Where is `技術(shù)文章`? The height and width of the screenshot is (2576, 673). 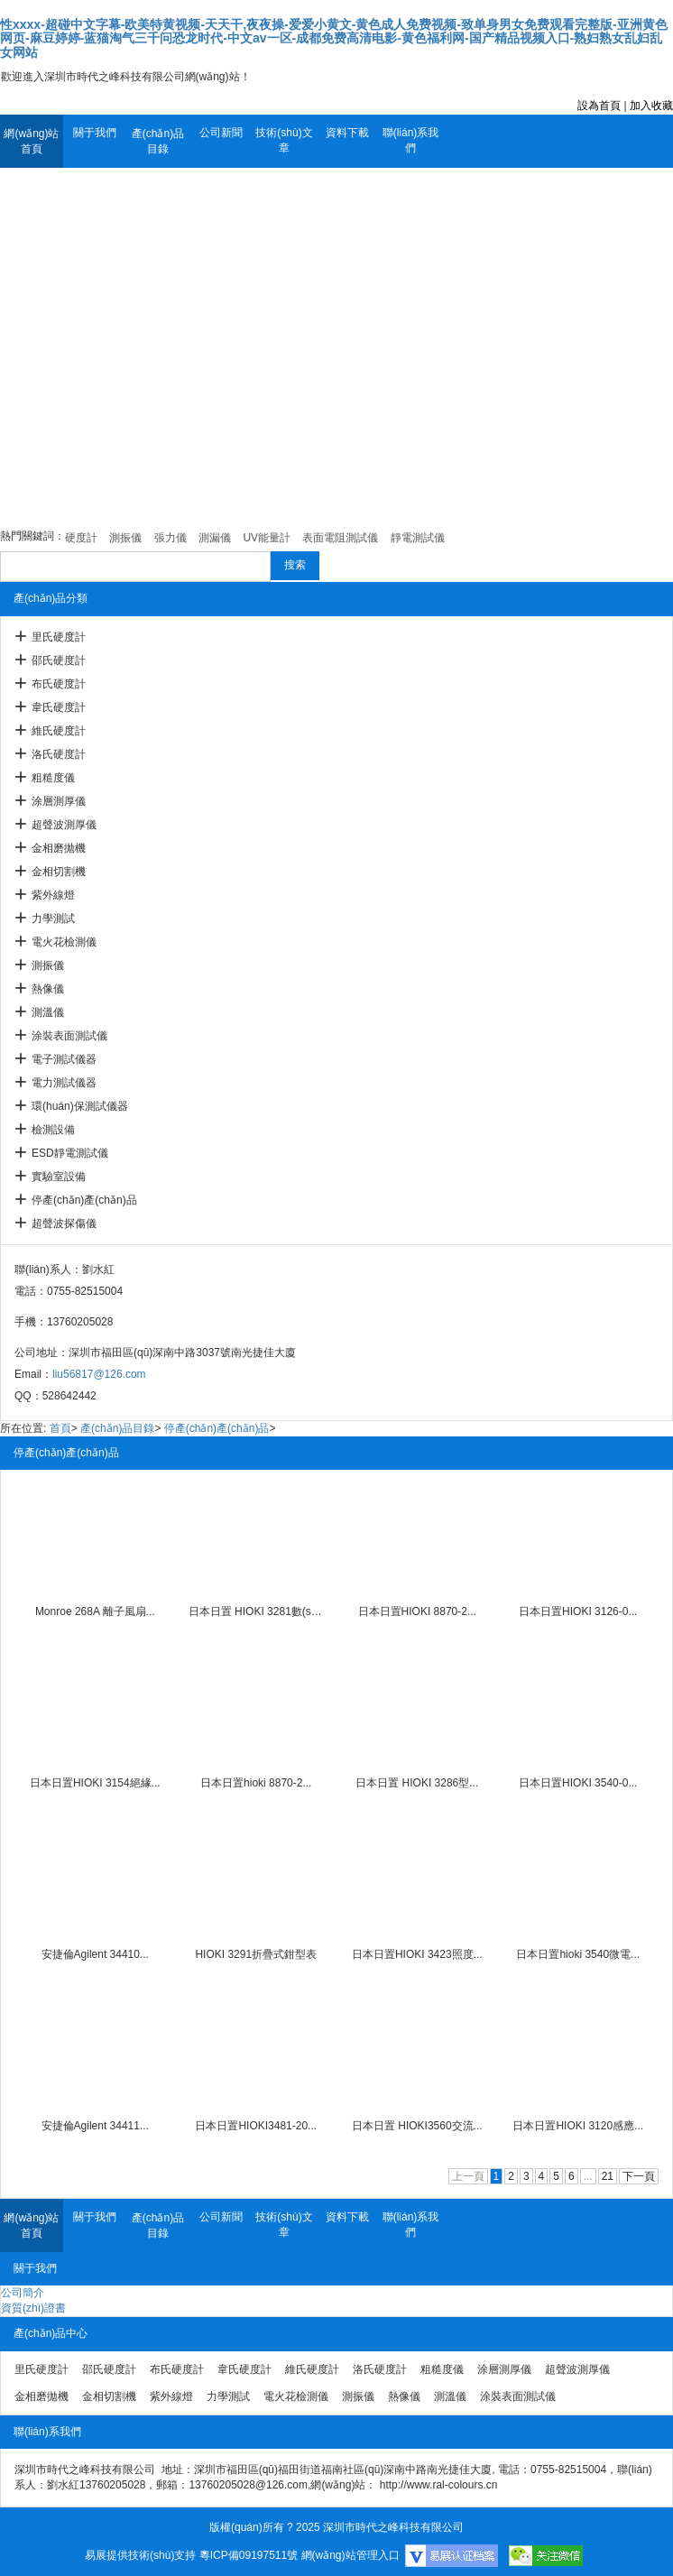 技術(shù)文章 is located at coordinates (283, 140).